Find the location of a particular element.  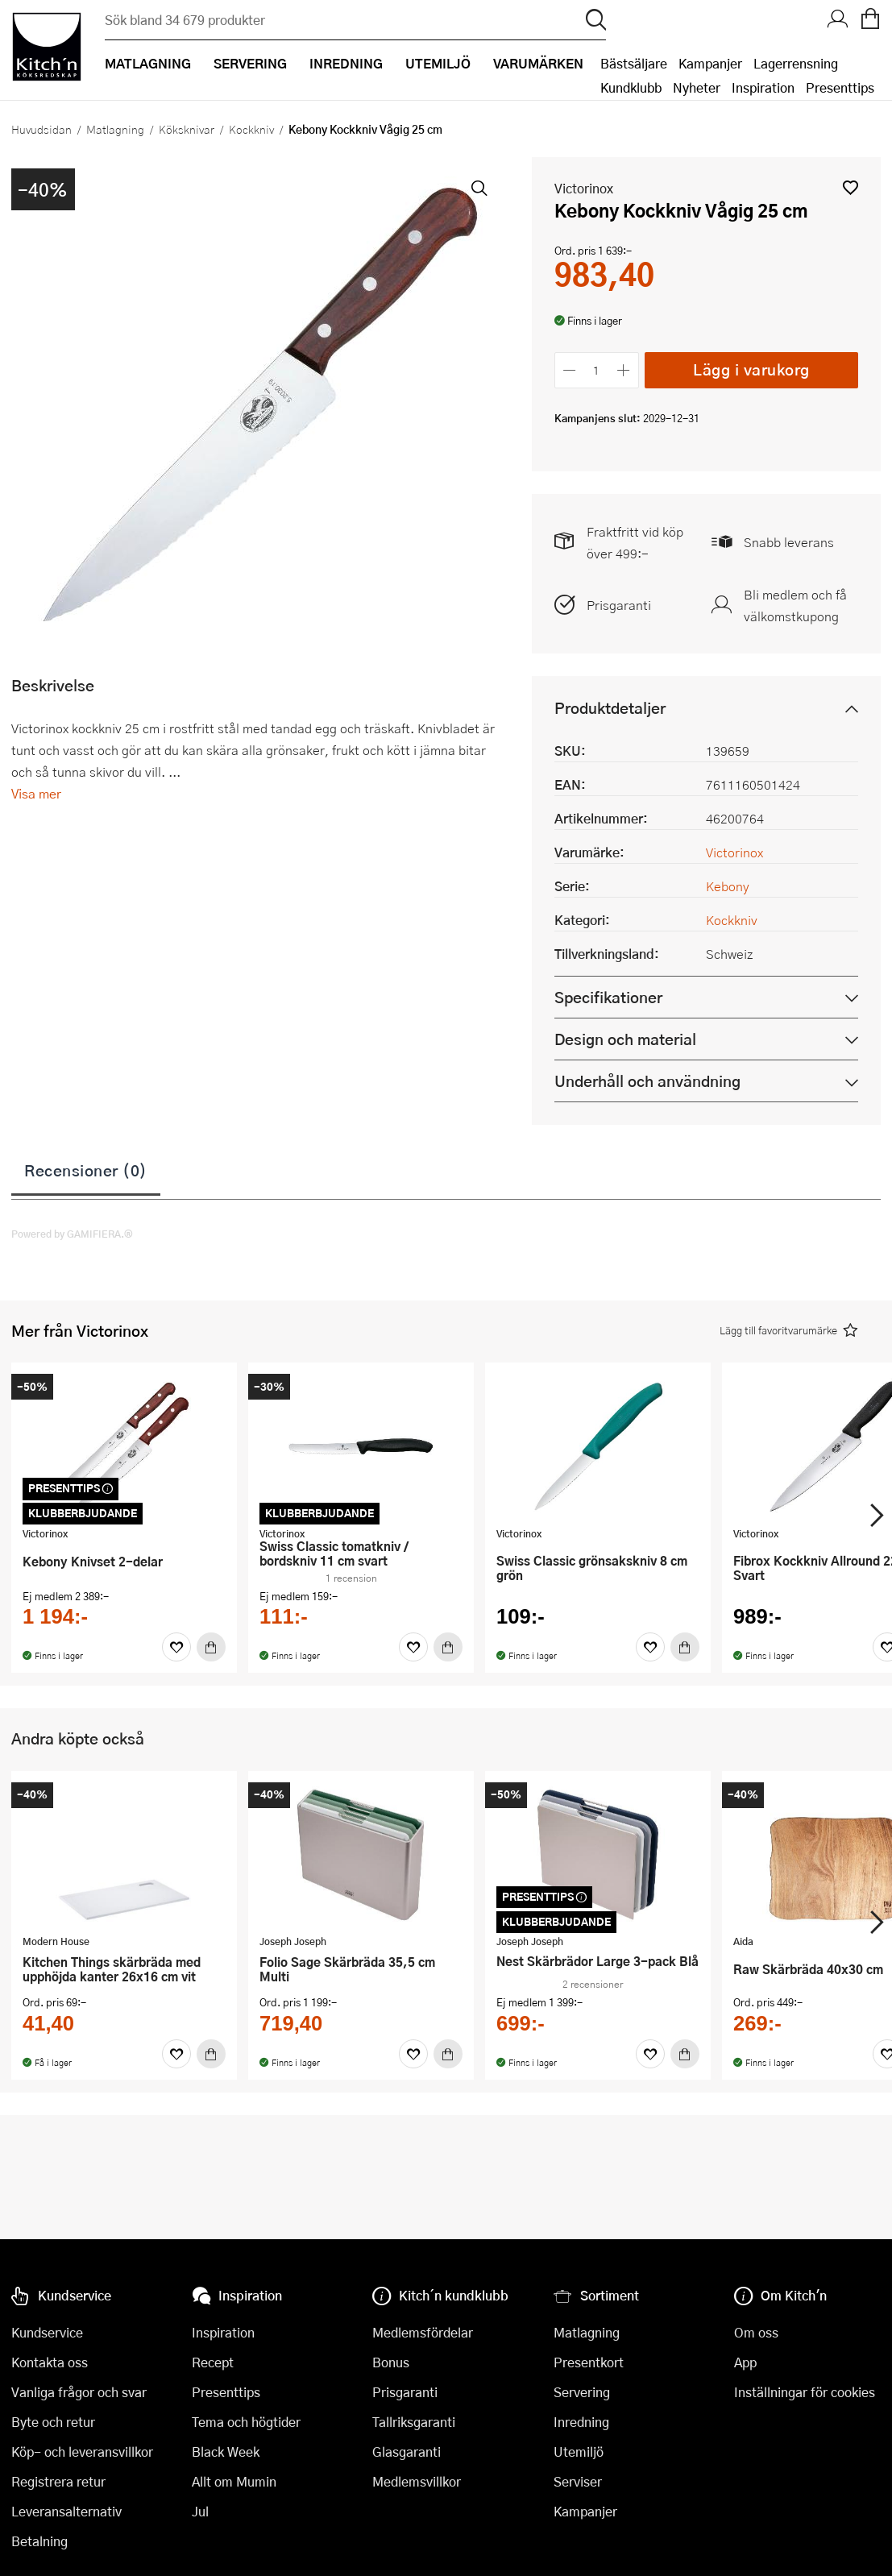

Tema och högtider is located at coordinates (246, 2421).